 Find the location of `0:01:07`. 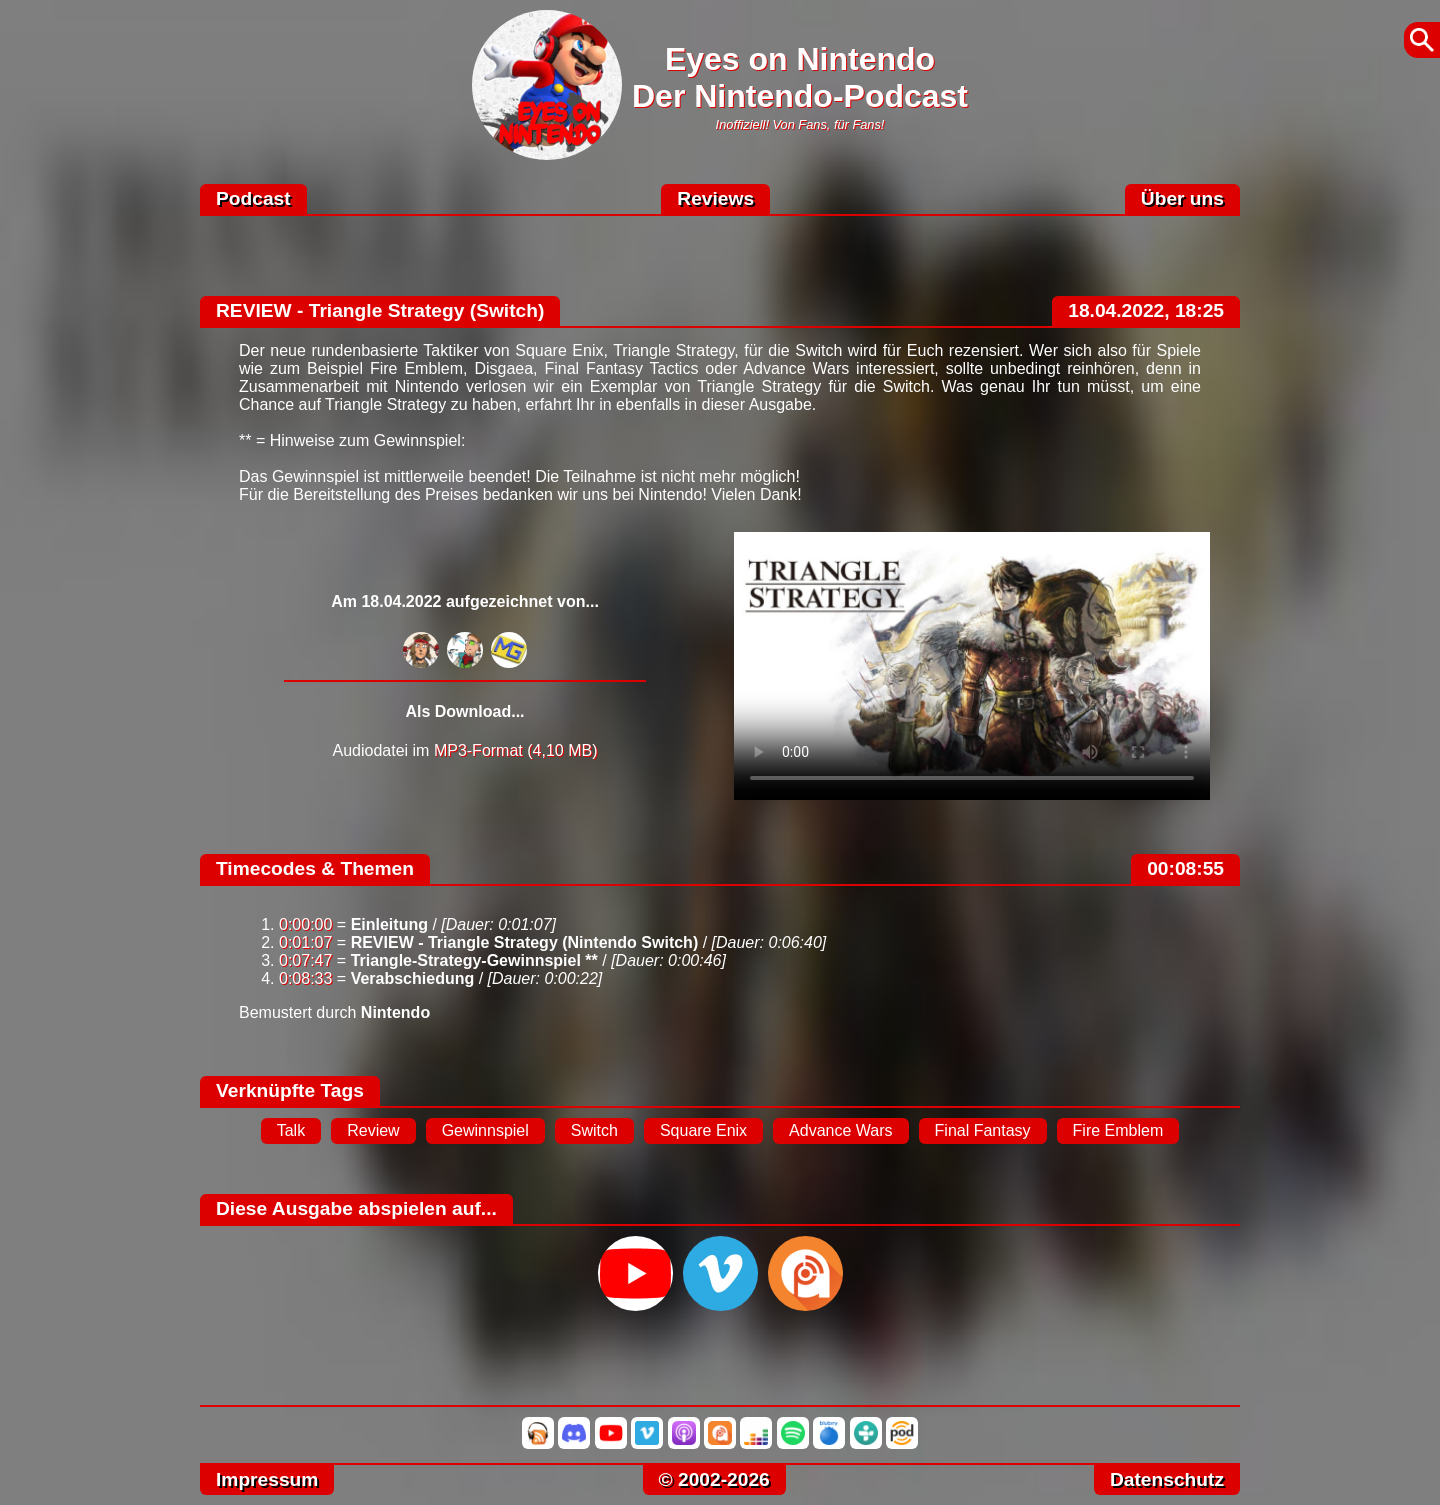

0:01:07 is located at coordinates (305, 942).